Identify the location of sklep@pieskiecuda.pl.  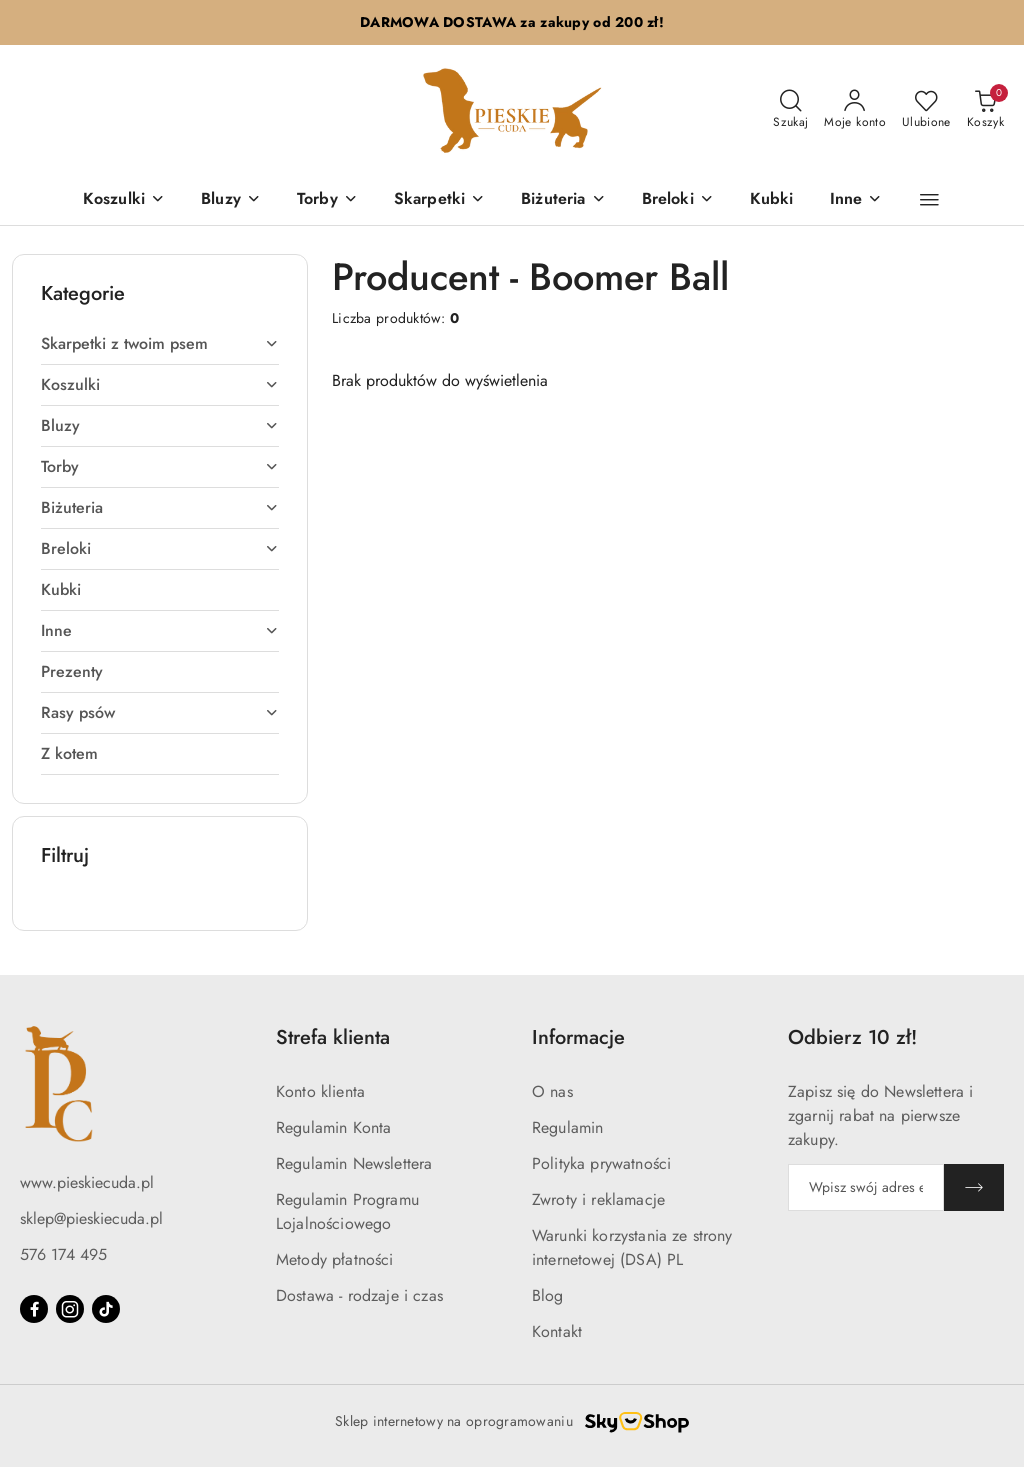
(91, 1218).